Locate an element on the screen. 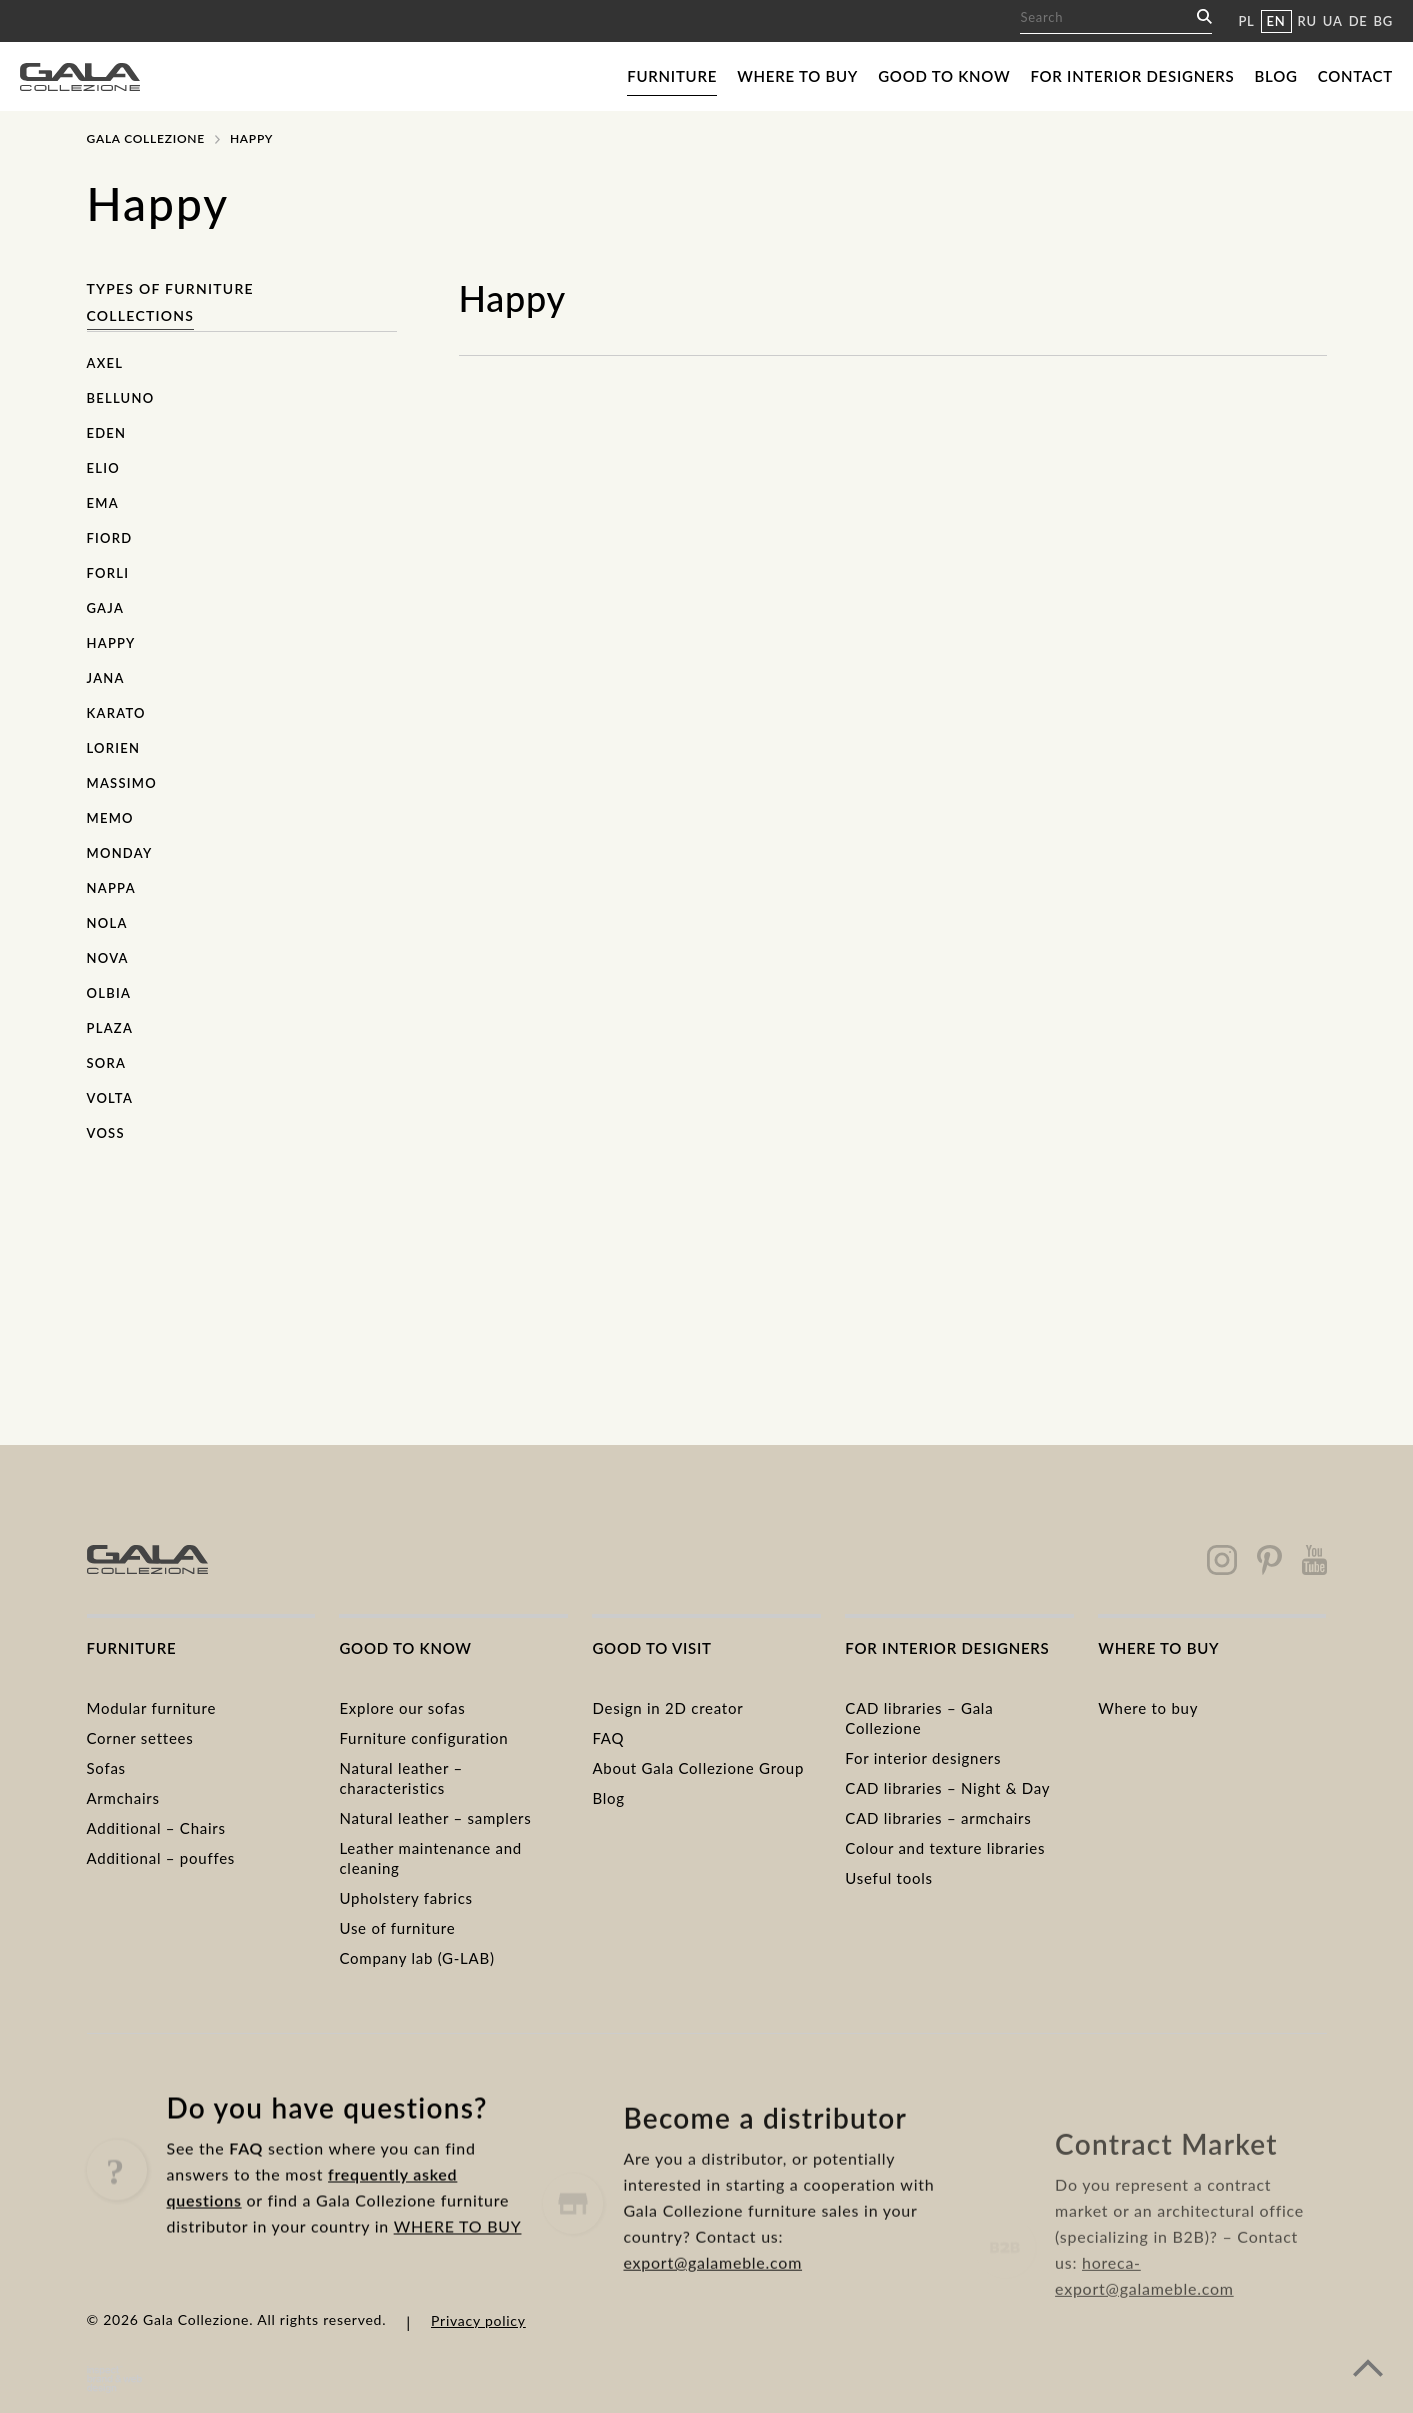  Where to buy is located at coordinates (797, 76).